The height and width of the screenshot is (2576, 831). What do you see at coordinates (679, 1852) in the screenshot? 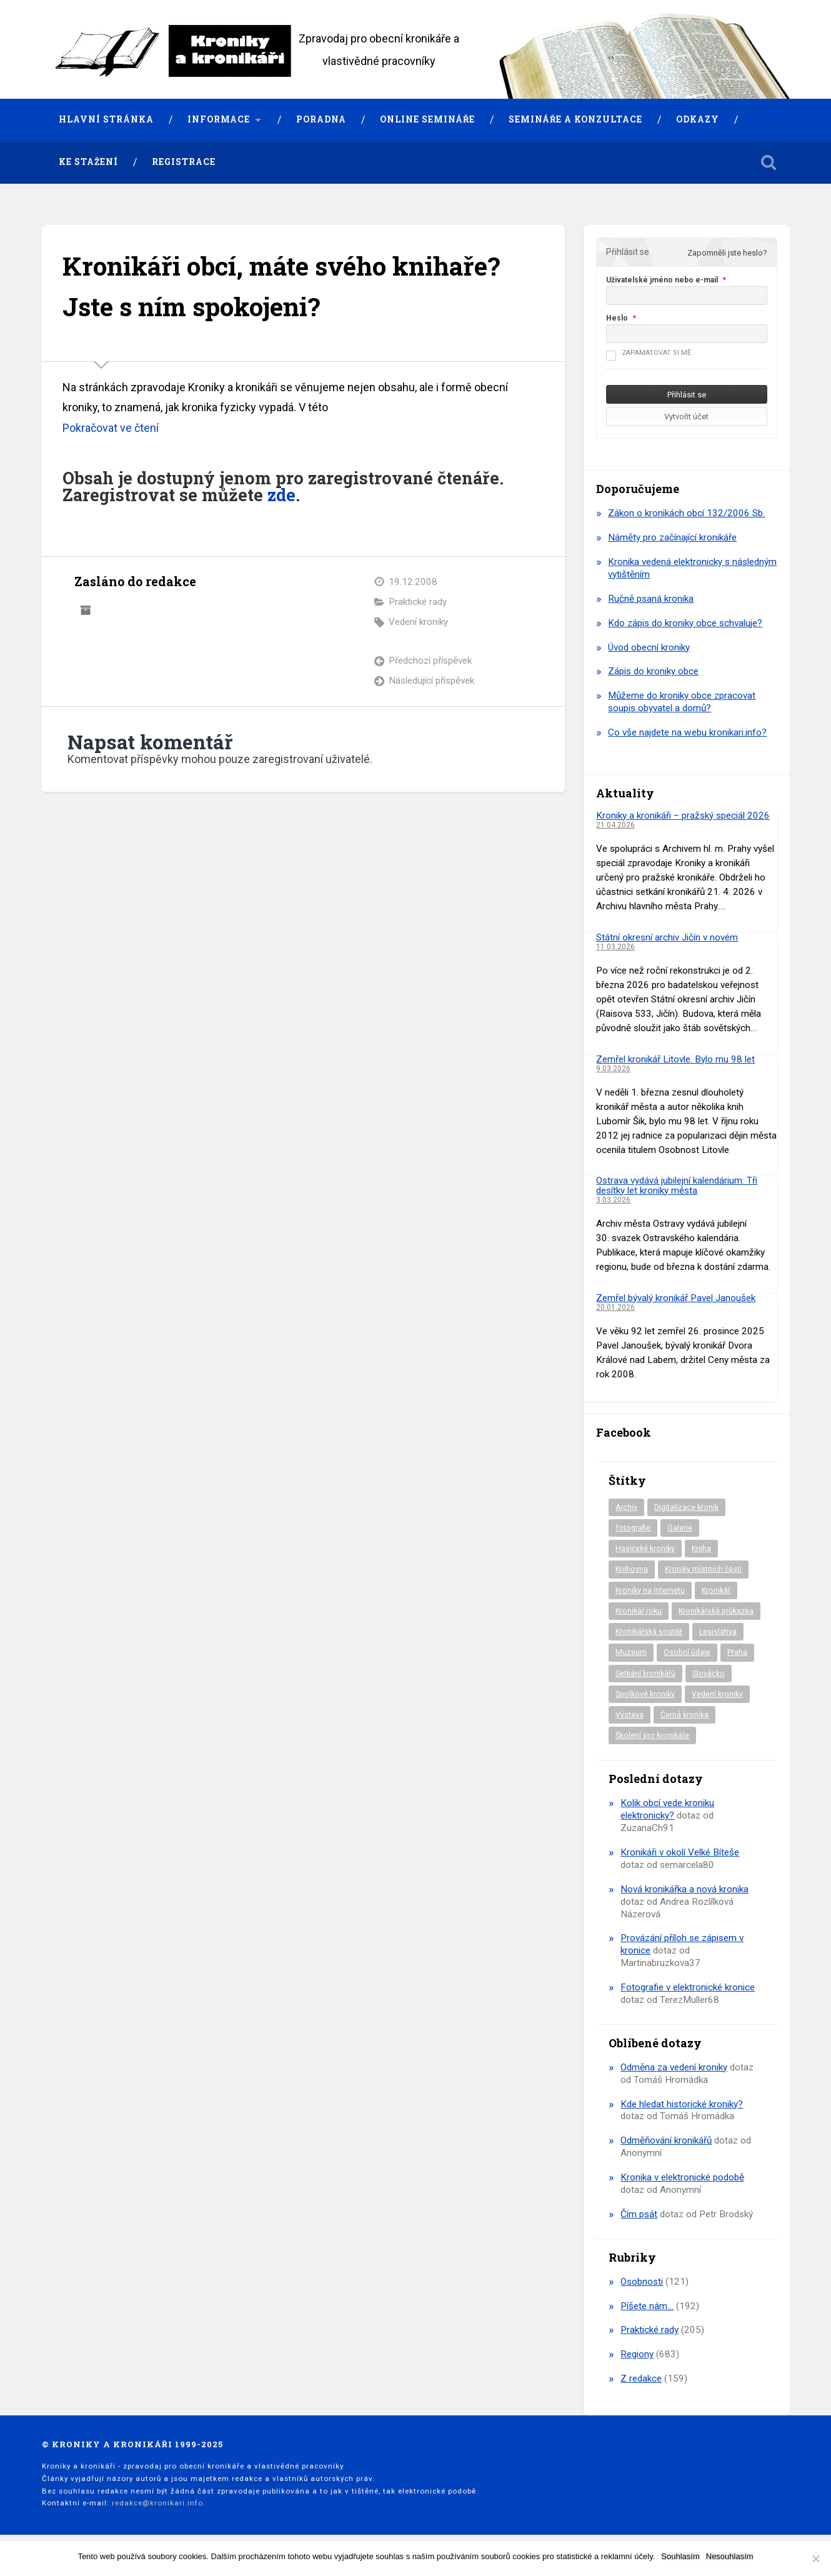
I see `Kronikáři v okolí Velké Bíteše` at bounding box center [679, 1852].